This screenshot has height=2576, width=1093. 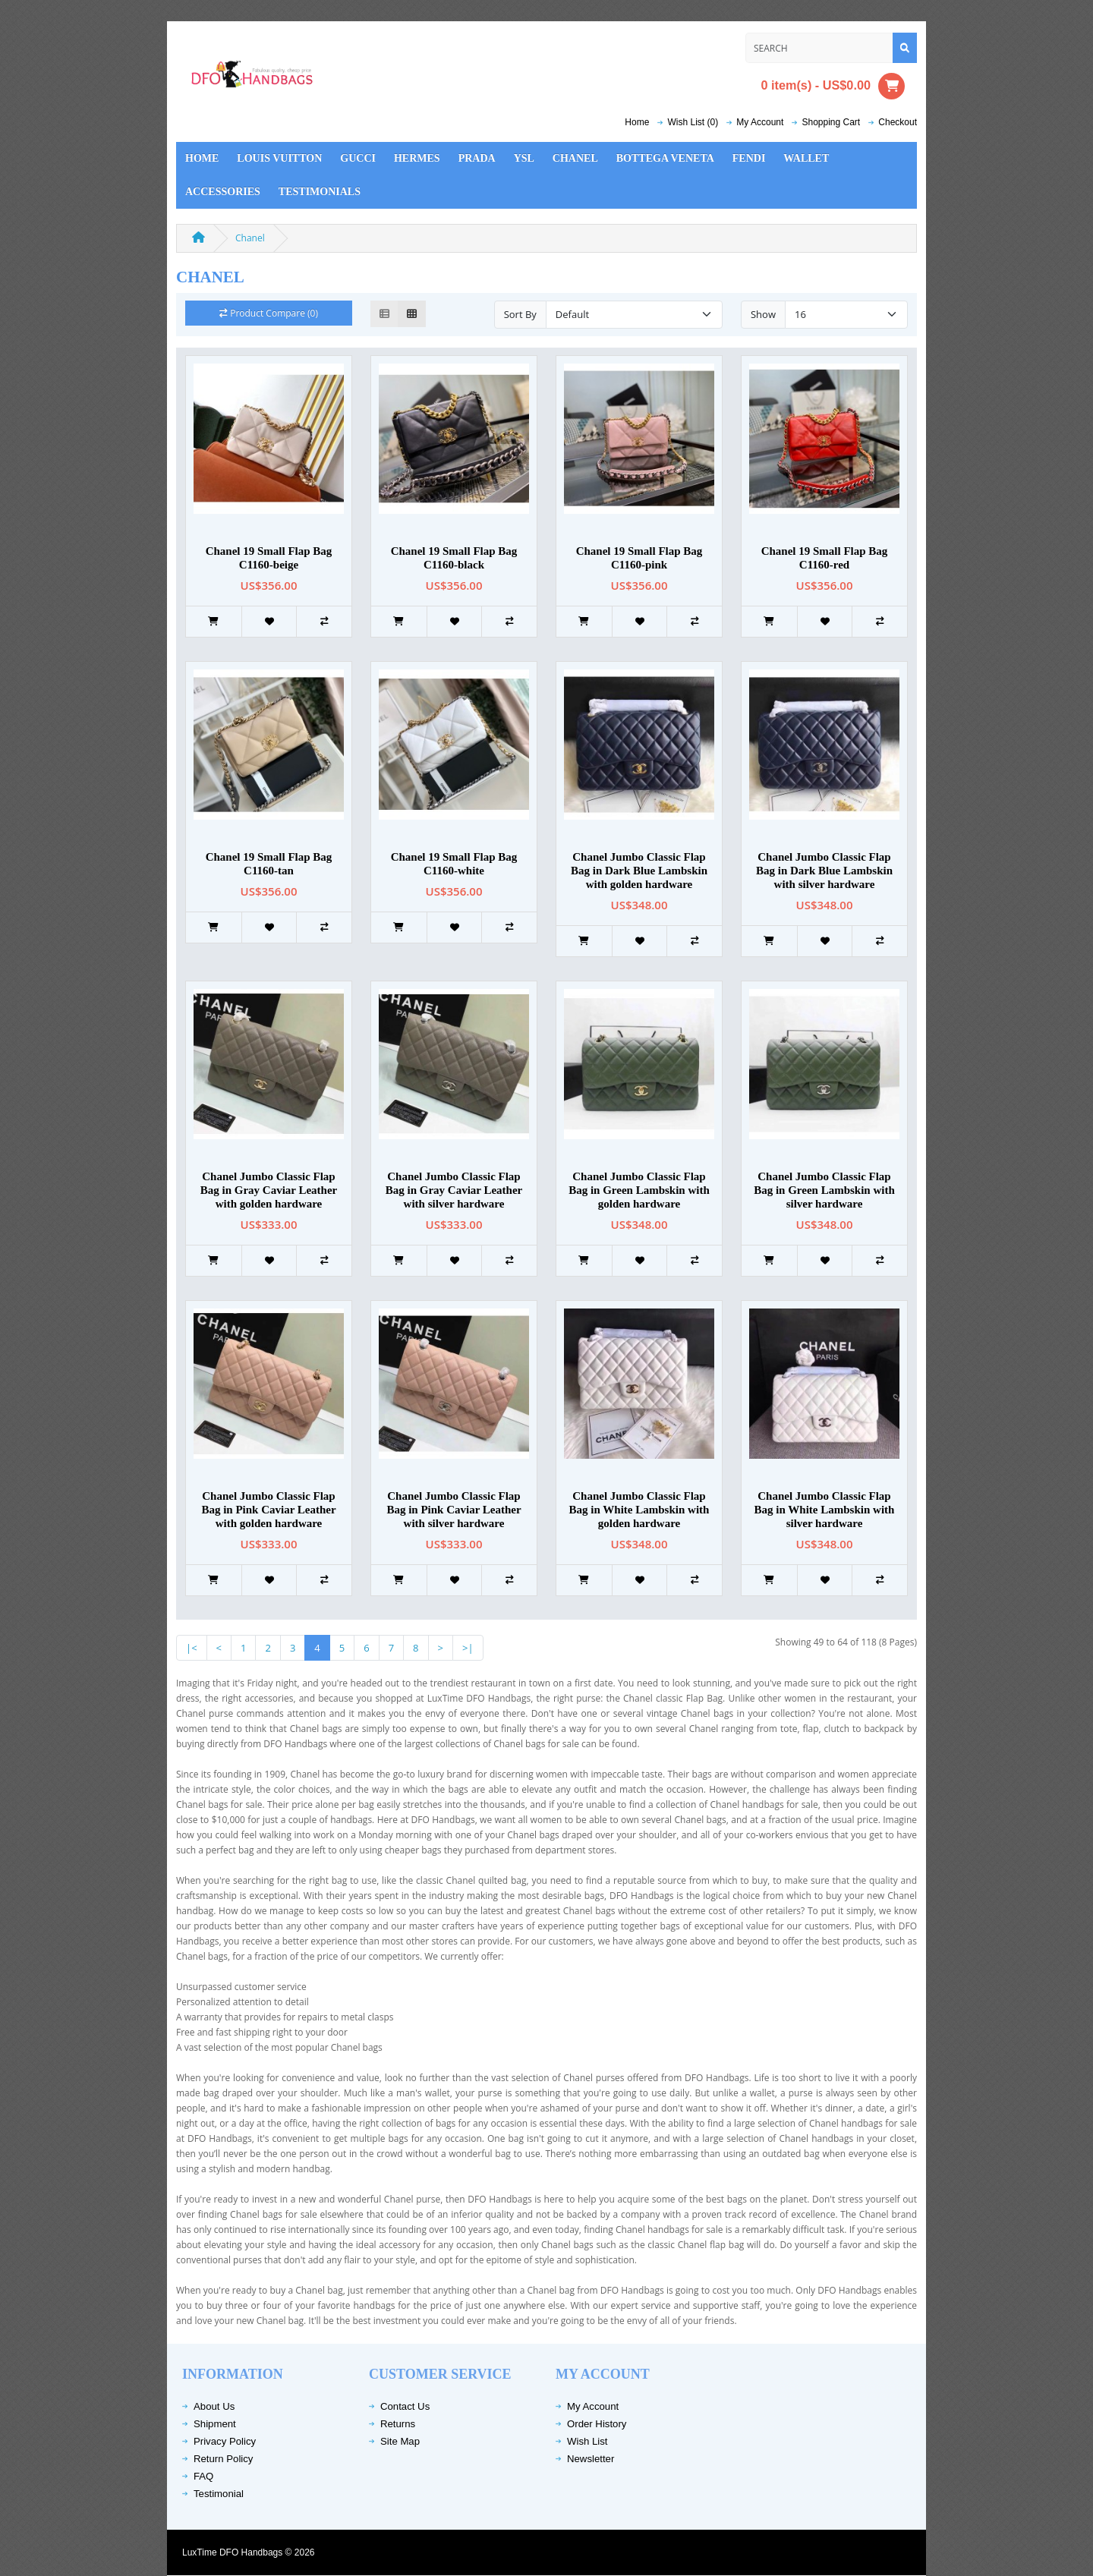 I want to click on |<, so click(x=191, y=1648).